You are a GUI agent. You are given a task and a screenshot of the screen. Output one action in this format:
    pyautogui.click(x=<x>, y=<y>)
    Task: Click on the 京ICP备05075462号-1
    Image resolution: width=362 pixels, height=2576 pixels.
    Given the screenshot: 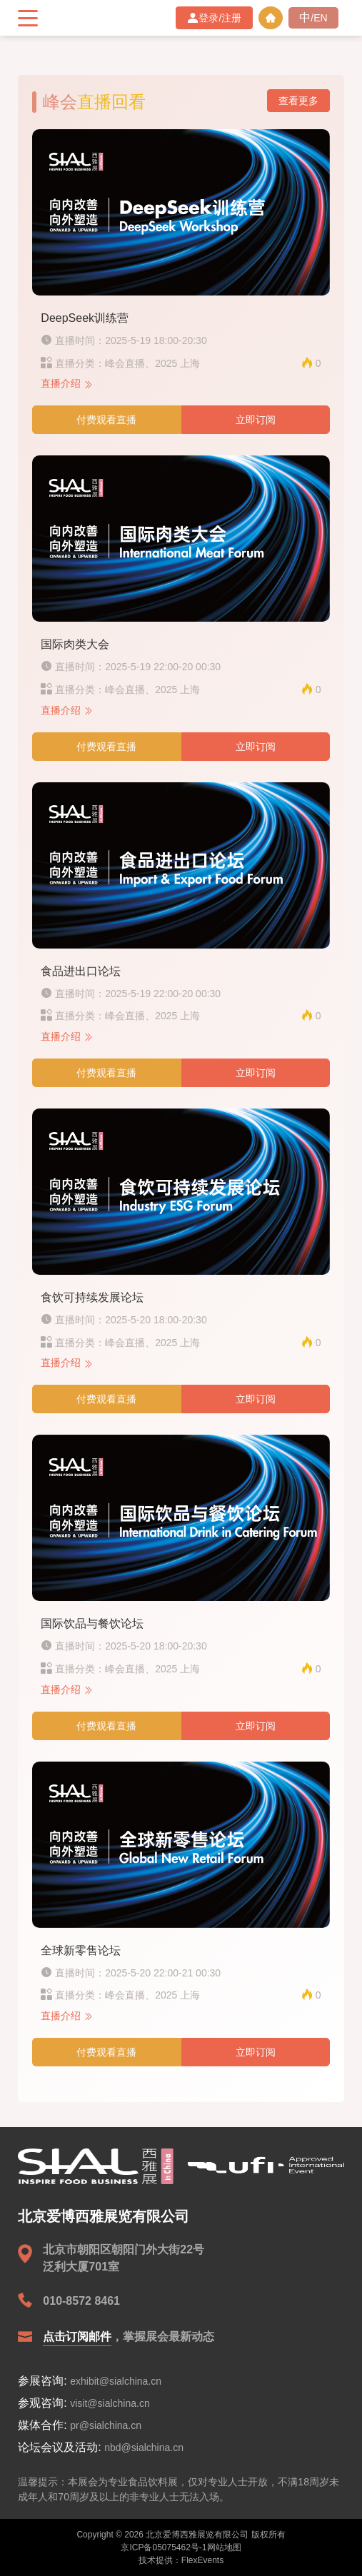 What is the action you would take?
    pyautogui.click(x=163, y=2547)
    